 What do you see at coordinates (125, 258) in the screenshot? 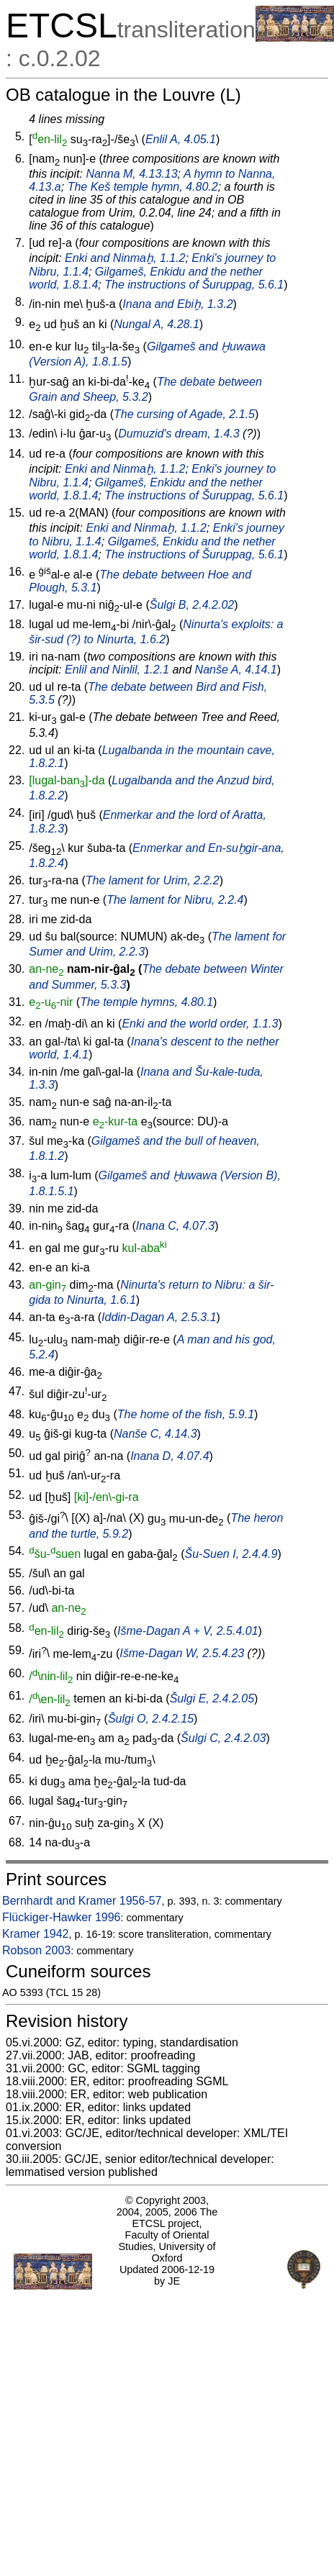
I see `Enki and Ninmaḫ, 1.1.2` at bounding box center [125, 258].